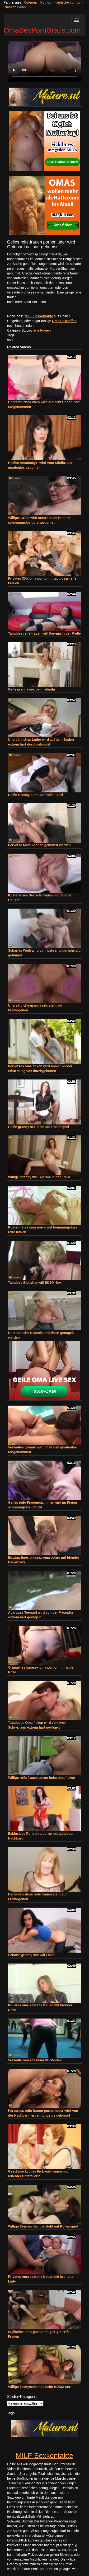 This screenshot has width=89, height=2576. What do you see at coordinates (67, 2) in the screenshot?
I see `deutsche pornos` at bounding box center [67, 2].